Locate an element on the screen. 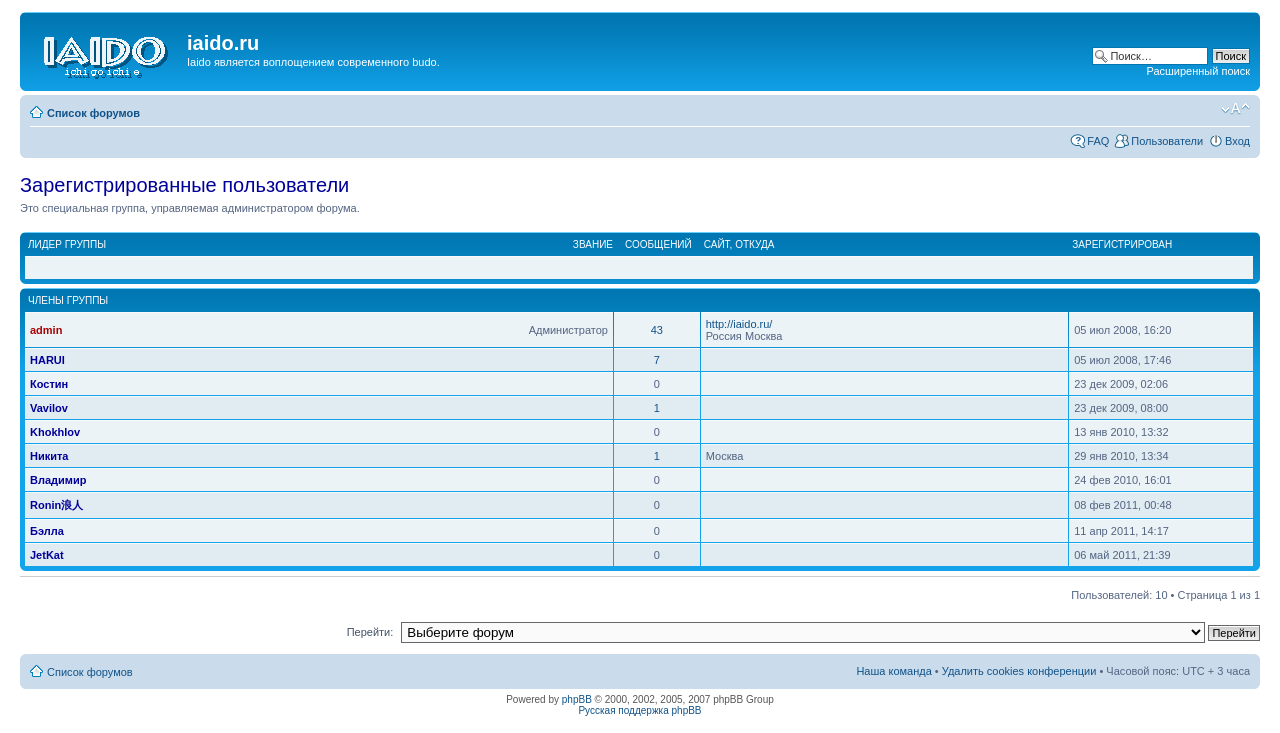  43 is located at coordinates (657, 330).